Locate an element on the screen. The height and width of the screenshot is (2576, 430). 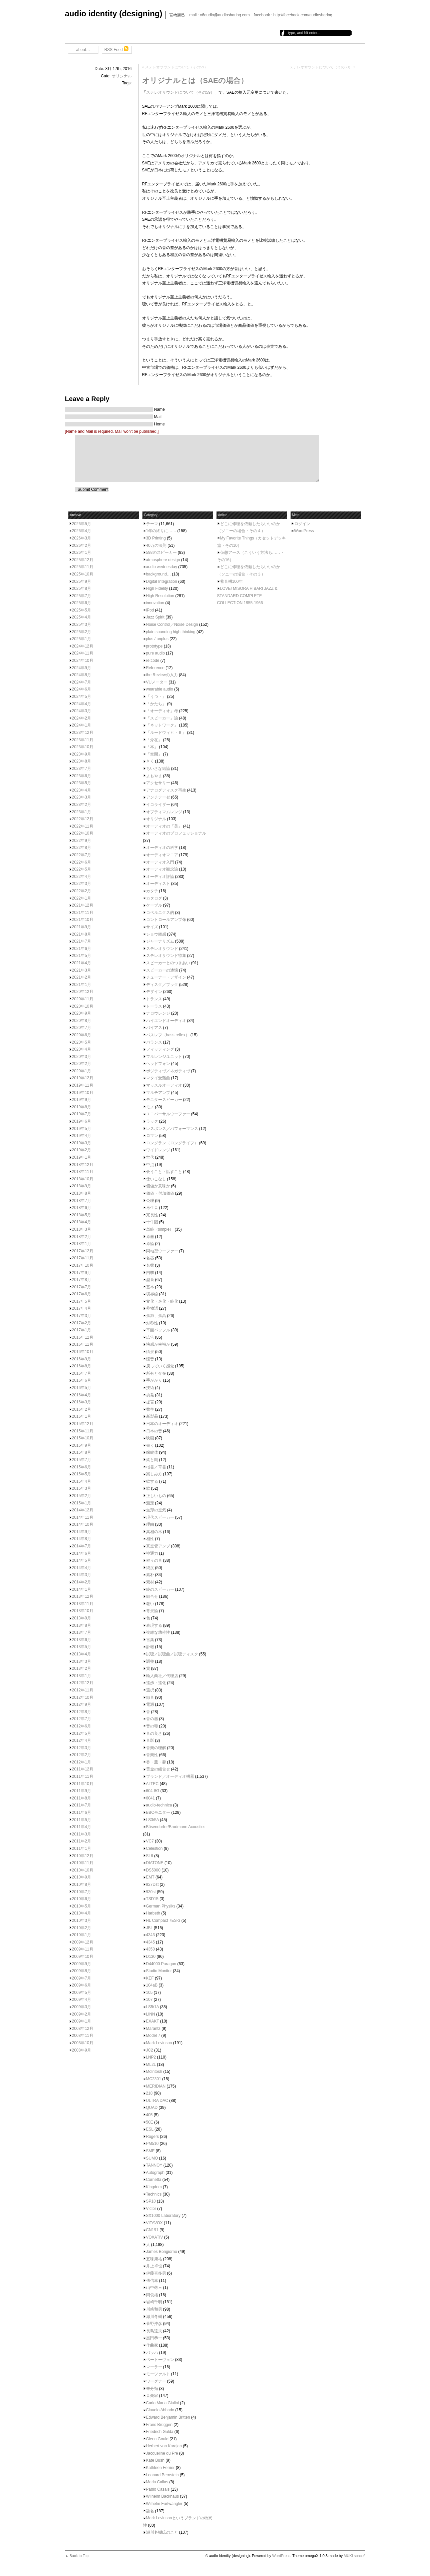
2014年10月 is located at coordinates (82, 1524).